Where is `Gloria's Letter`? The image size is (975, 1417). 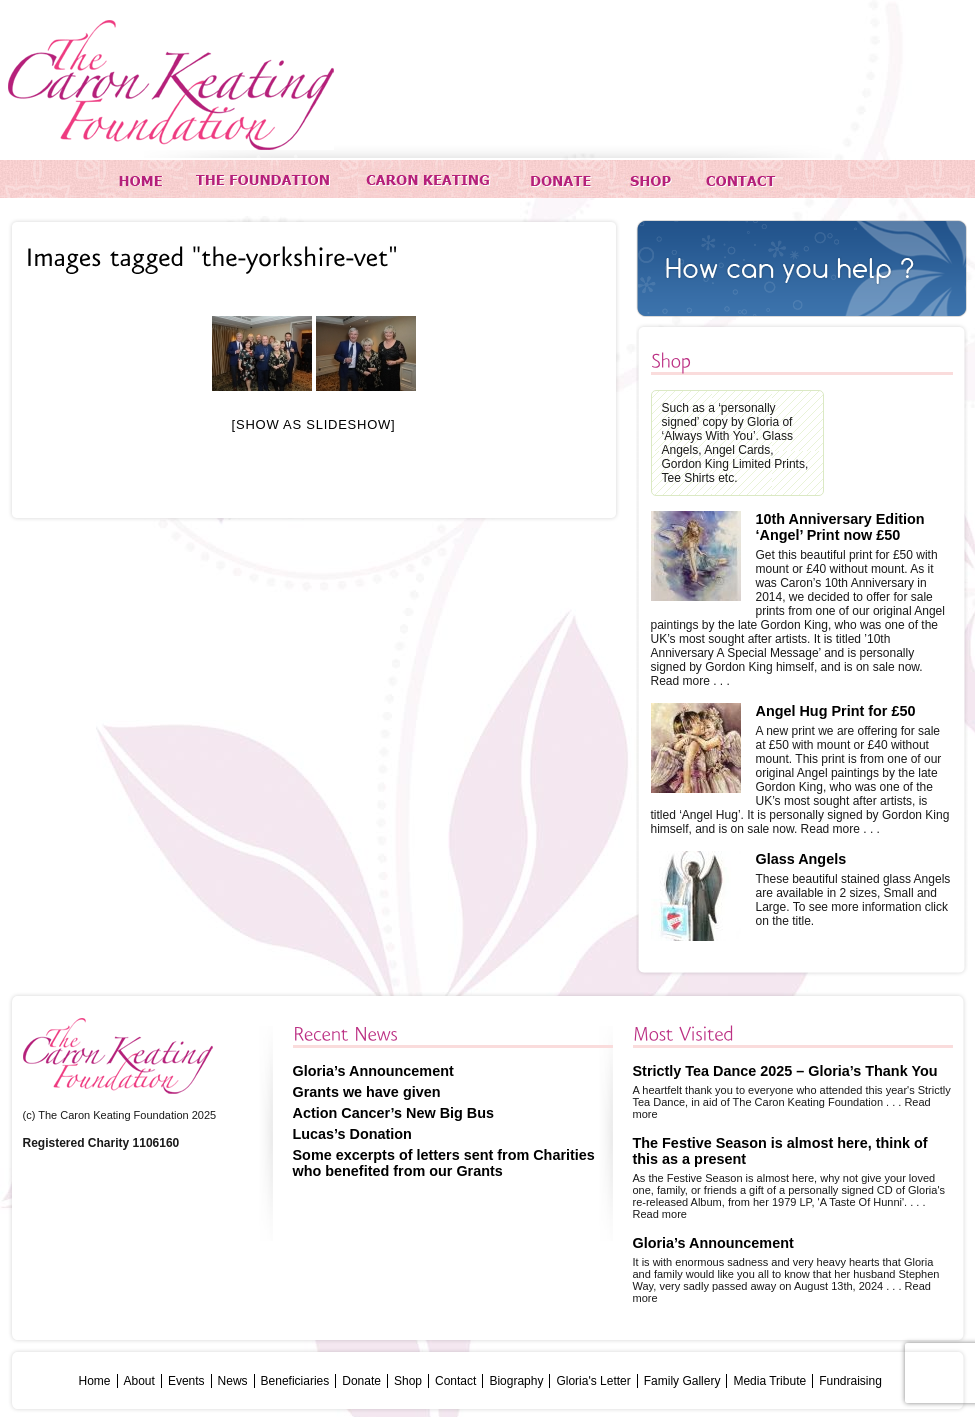 Gloria's Letter is located at coordinates (593, 1381).